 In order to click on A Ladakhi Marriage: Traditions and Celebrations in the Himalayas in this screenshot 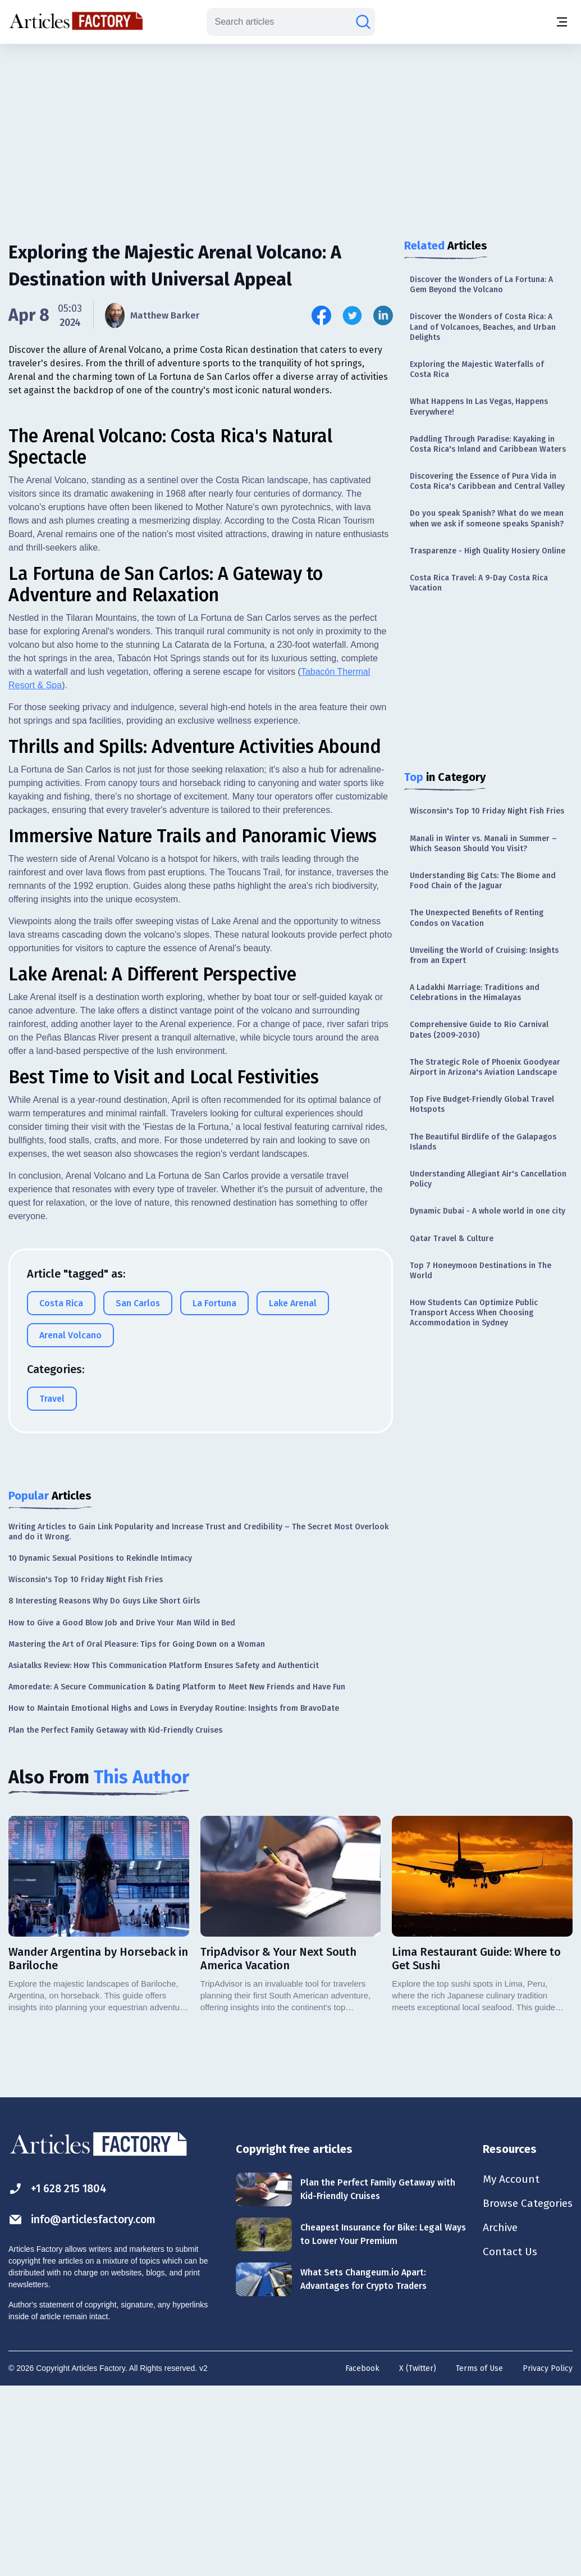, I will do `click(474, 992)`.